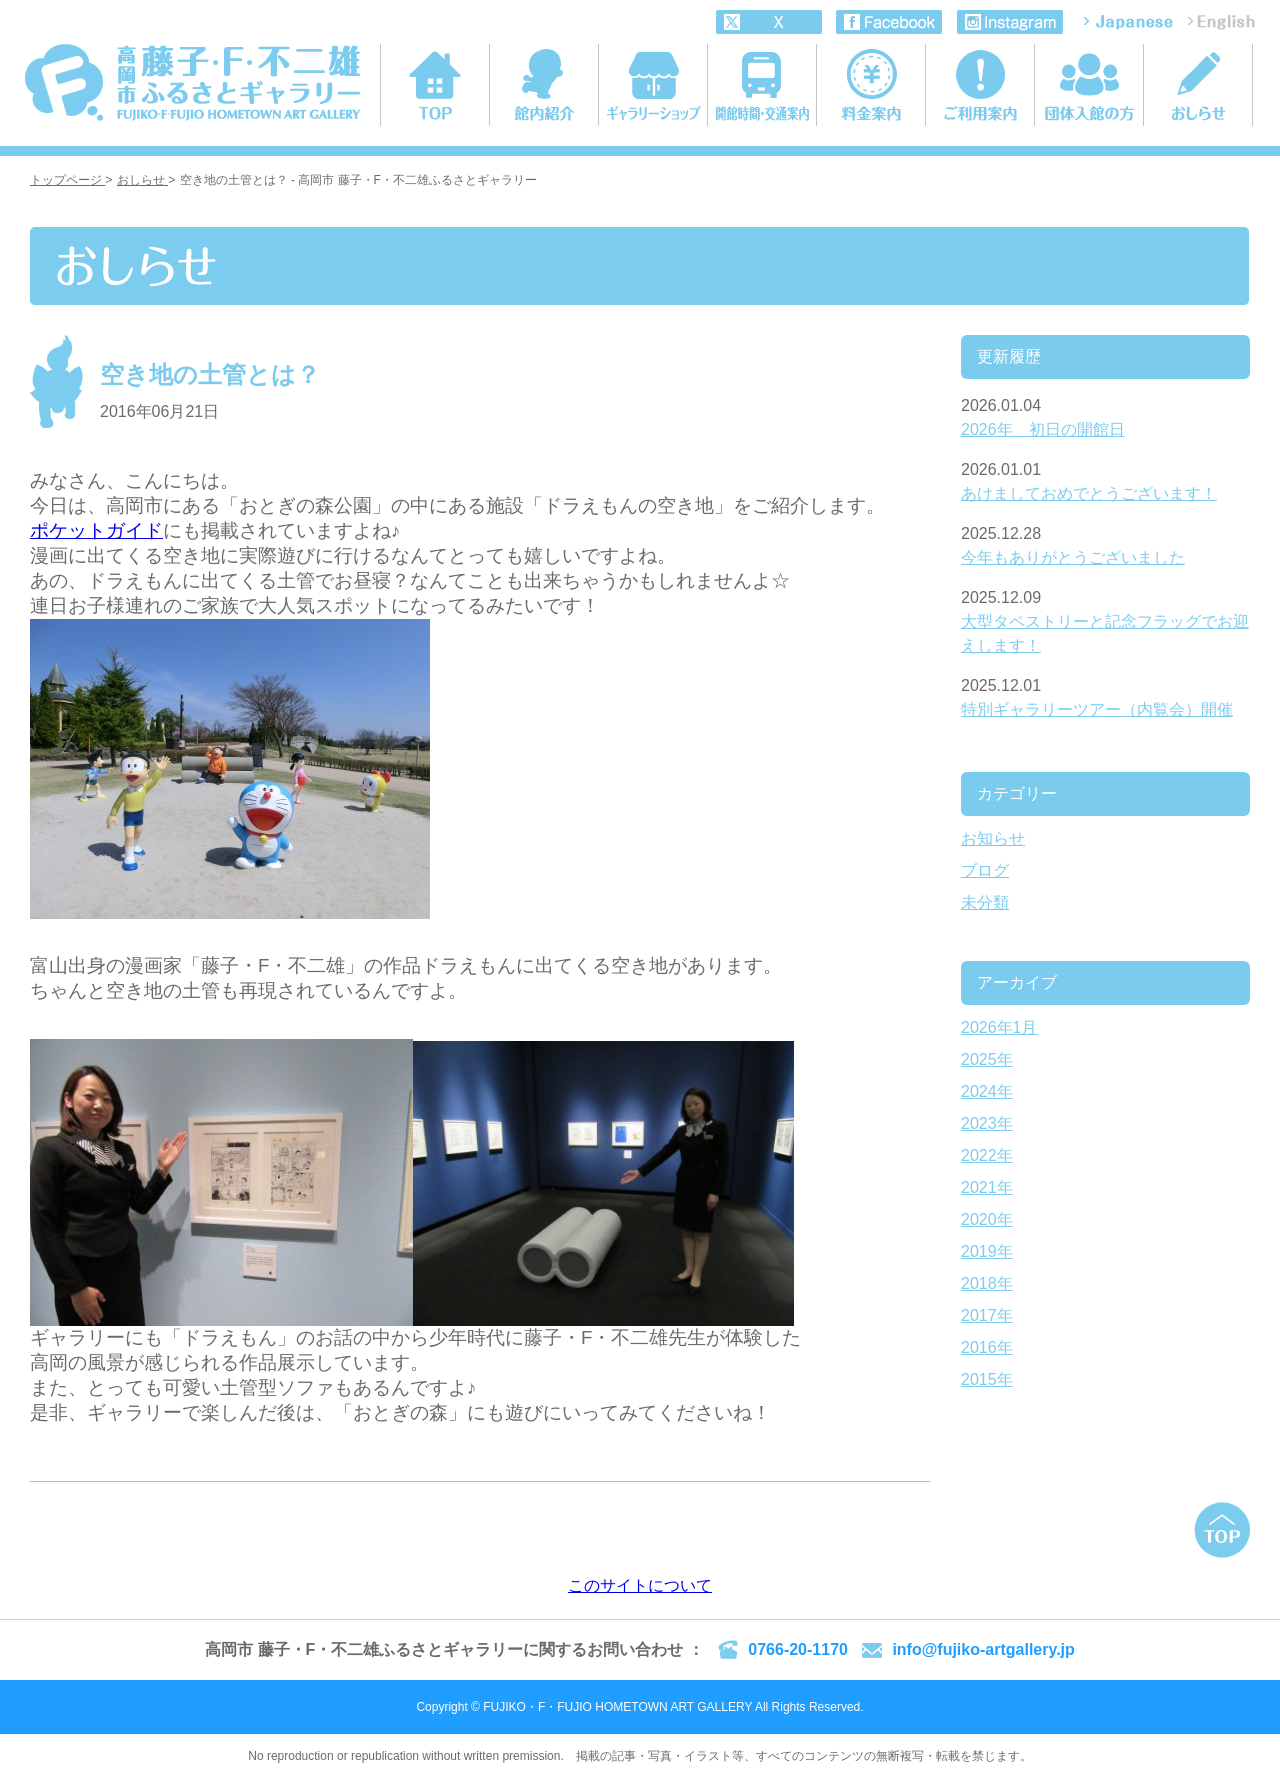 This screenshot has height=1768, width=1280. What do you see at coordinates (987, 1059) in the screenshot?
I see `2025年` at bounding box center [987, 1059].